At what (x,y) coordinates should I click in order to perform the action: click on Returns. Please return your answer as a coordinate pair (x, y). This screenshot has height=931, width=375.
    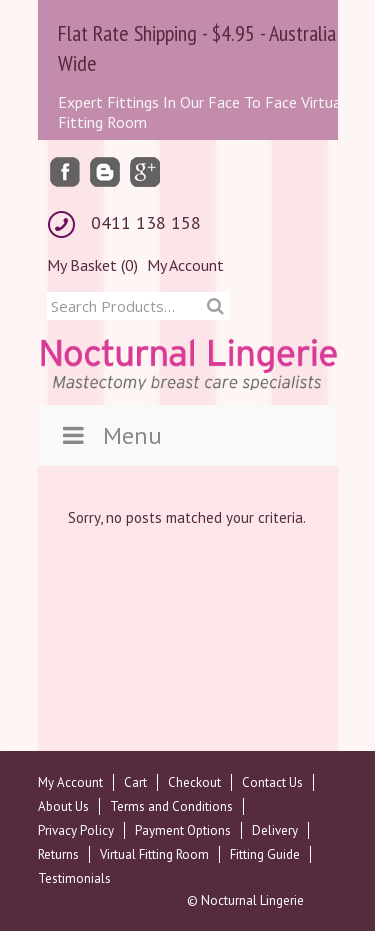
    Looking at the image, I should click on (58, 854).